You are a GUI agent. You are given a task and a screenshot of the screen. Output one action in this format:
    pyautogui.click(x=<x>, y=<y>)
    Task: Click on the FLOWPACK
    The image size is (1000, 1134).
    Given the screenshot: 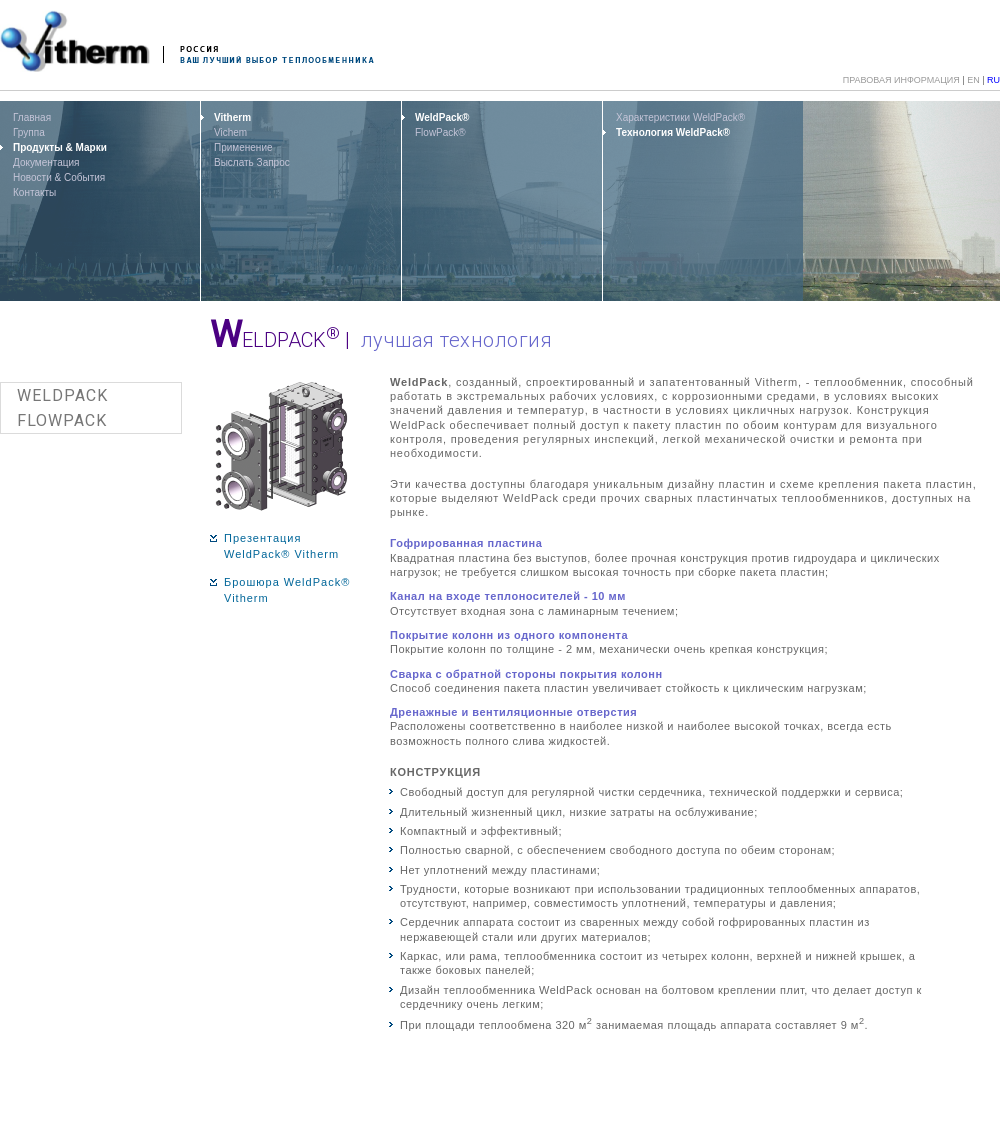 What is the action you would take?
    pyautogui.click(x=62, y=420)
    